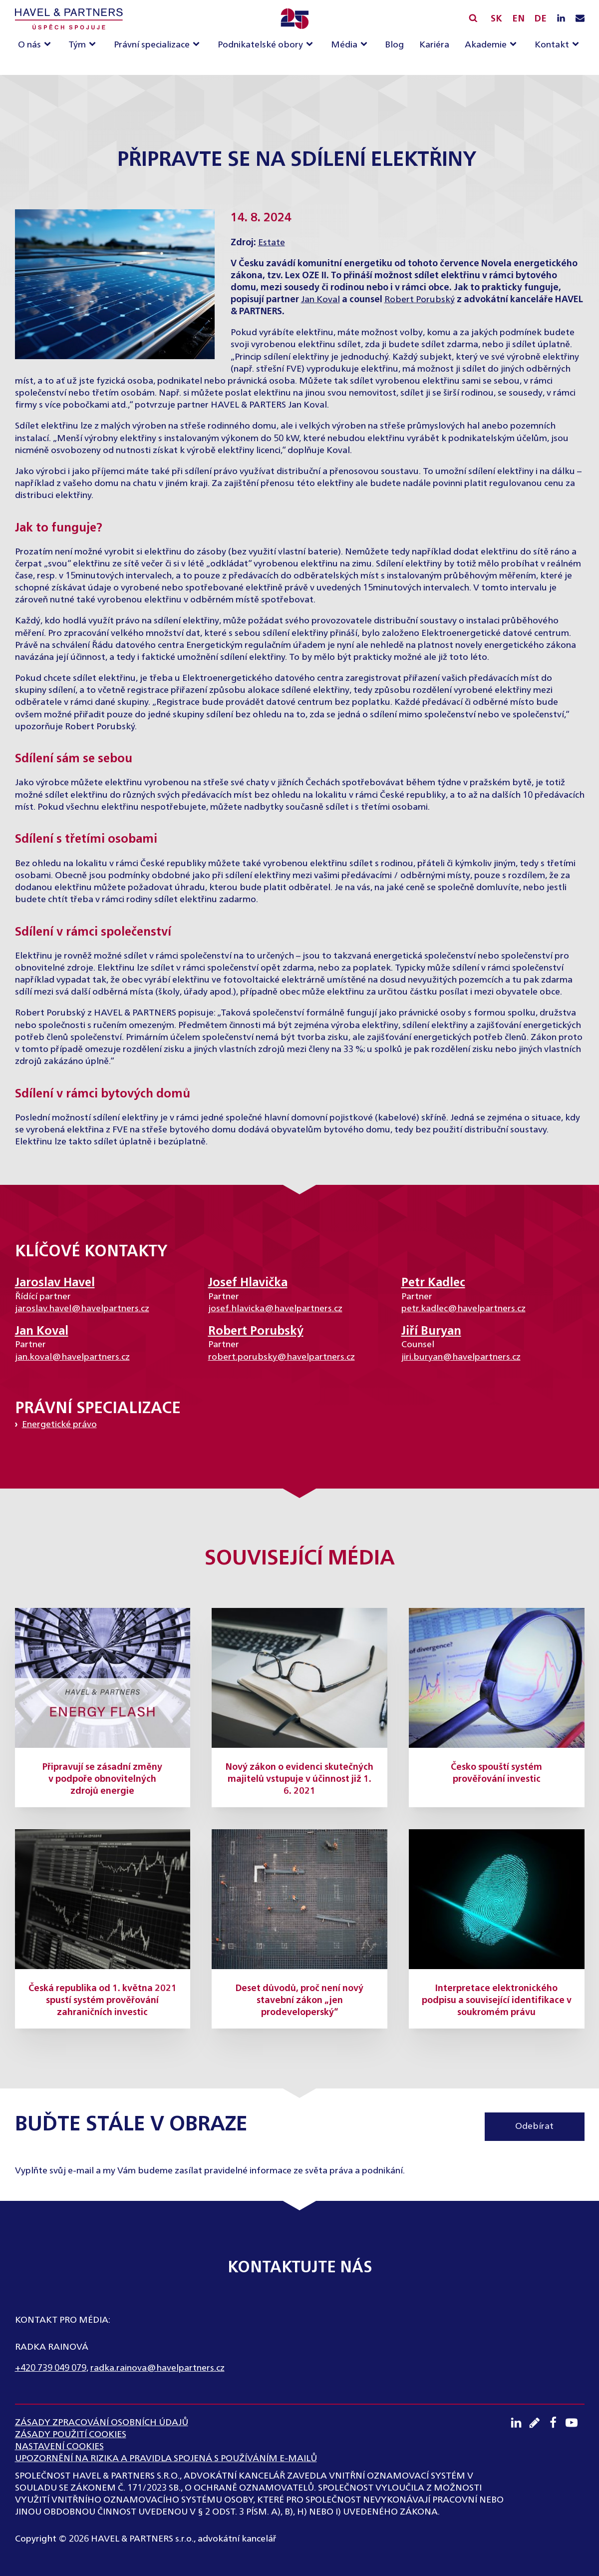 The width and height of the screenshot is (599, 2576). What do you see at coordinates (260, 44) in the screenshot?
I see `Podnikatelské obory` at bounding box center [260, 44].